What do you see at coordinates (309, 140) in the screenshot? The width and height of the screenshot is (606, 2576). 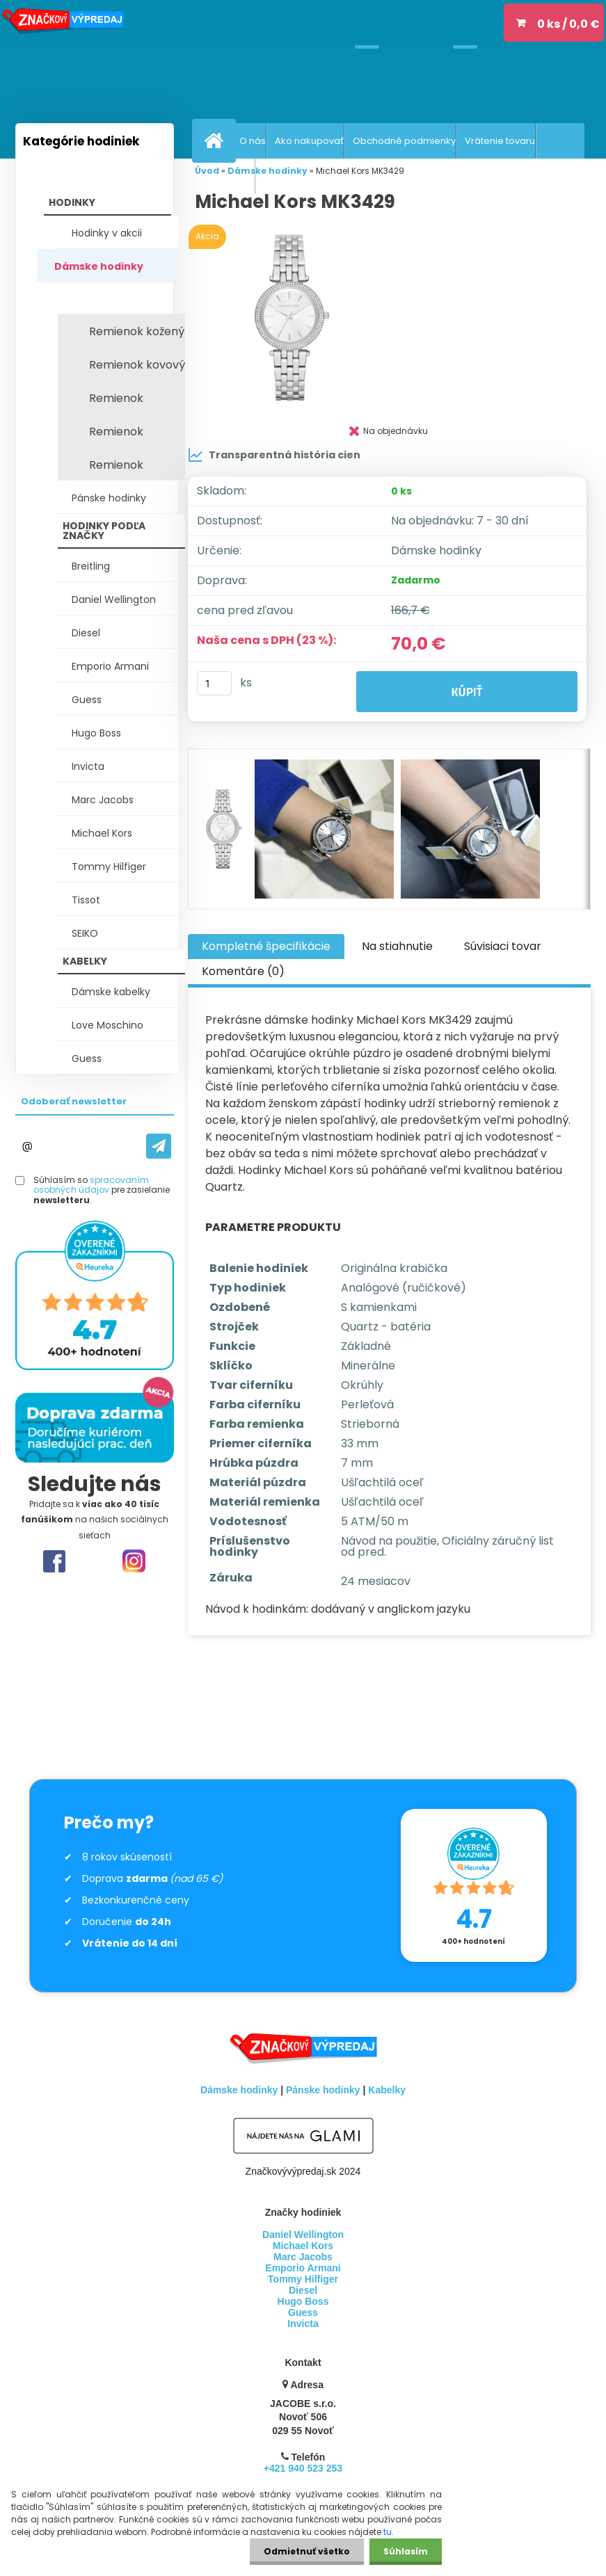 I see `Ako nakupovať` at bounding box center [309, 140].